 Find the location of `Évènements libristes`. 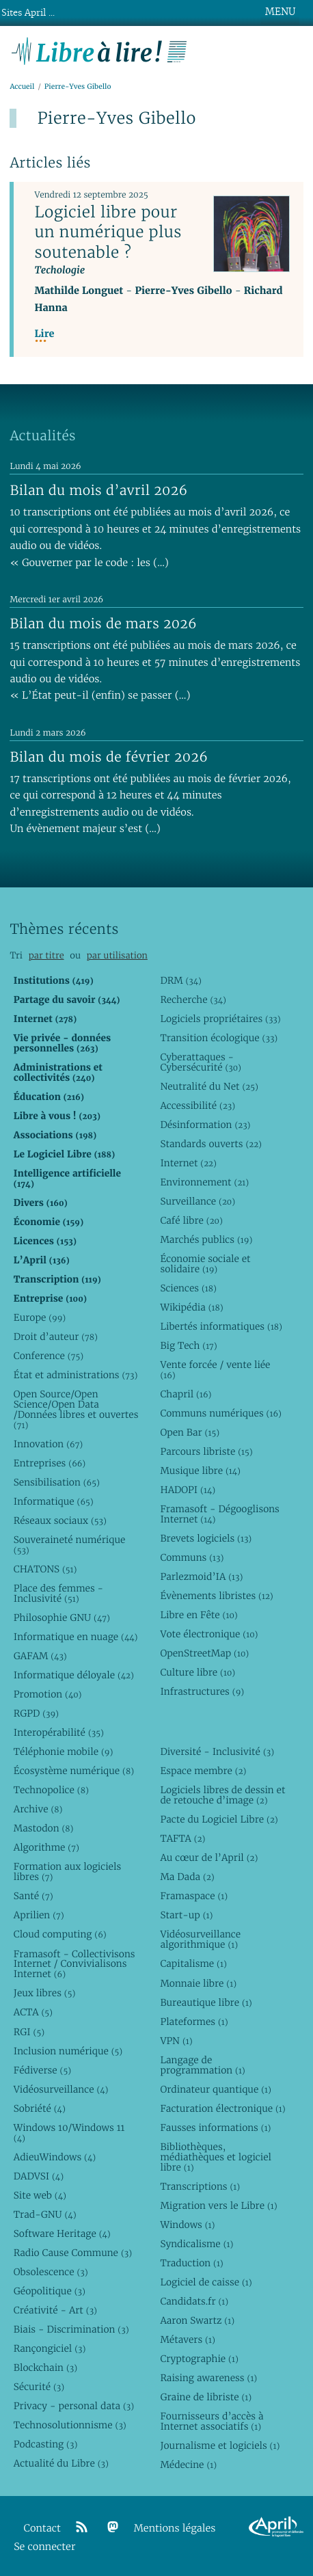

Évènements libristes is located at coordinates (216, 1595).